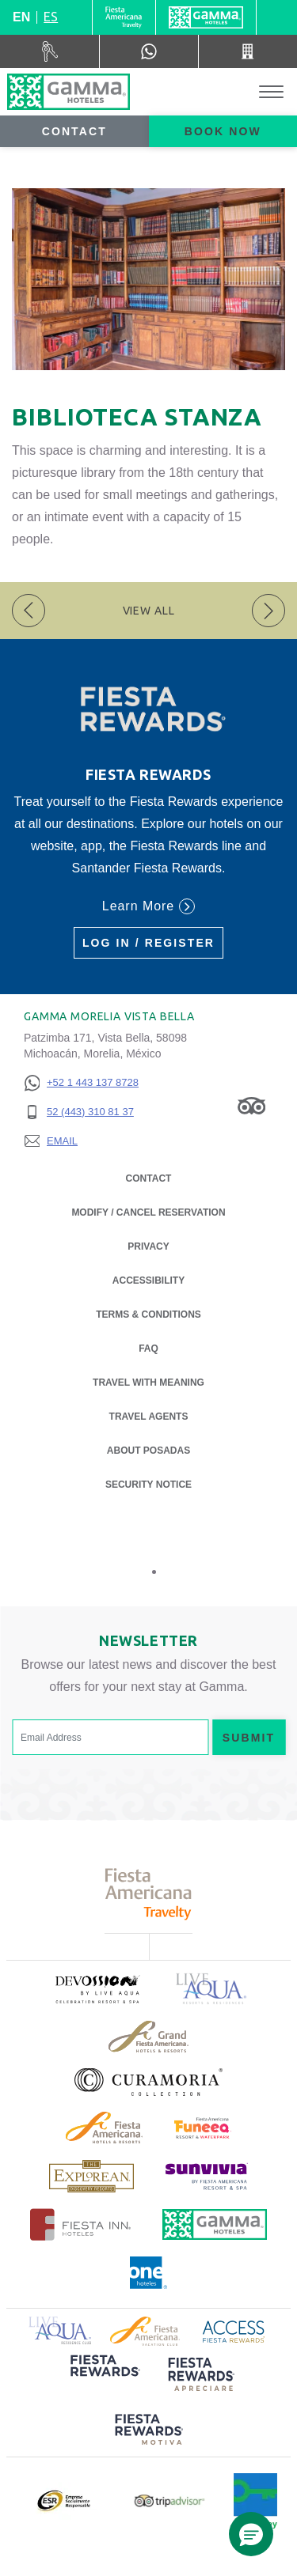 Image resolution: width=297 pixels, height=2576 pixels. What do you see at coordinates (148, 942) in the screenshot?
I see `Log in / Register [Log in / Register (Opens in a new tab), Opens in a new tab.]` at bounding box center [148, 942].